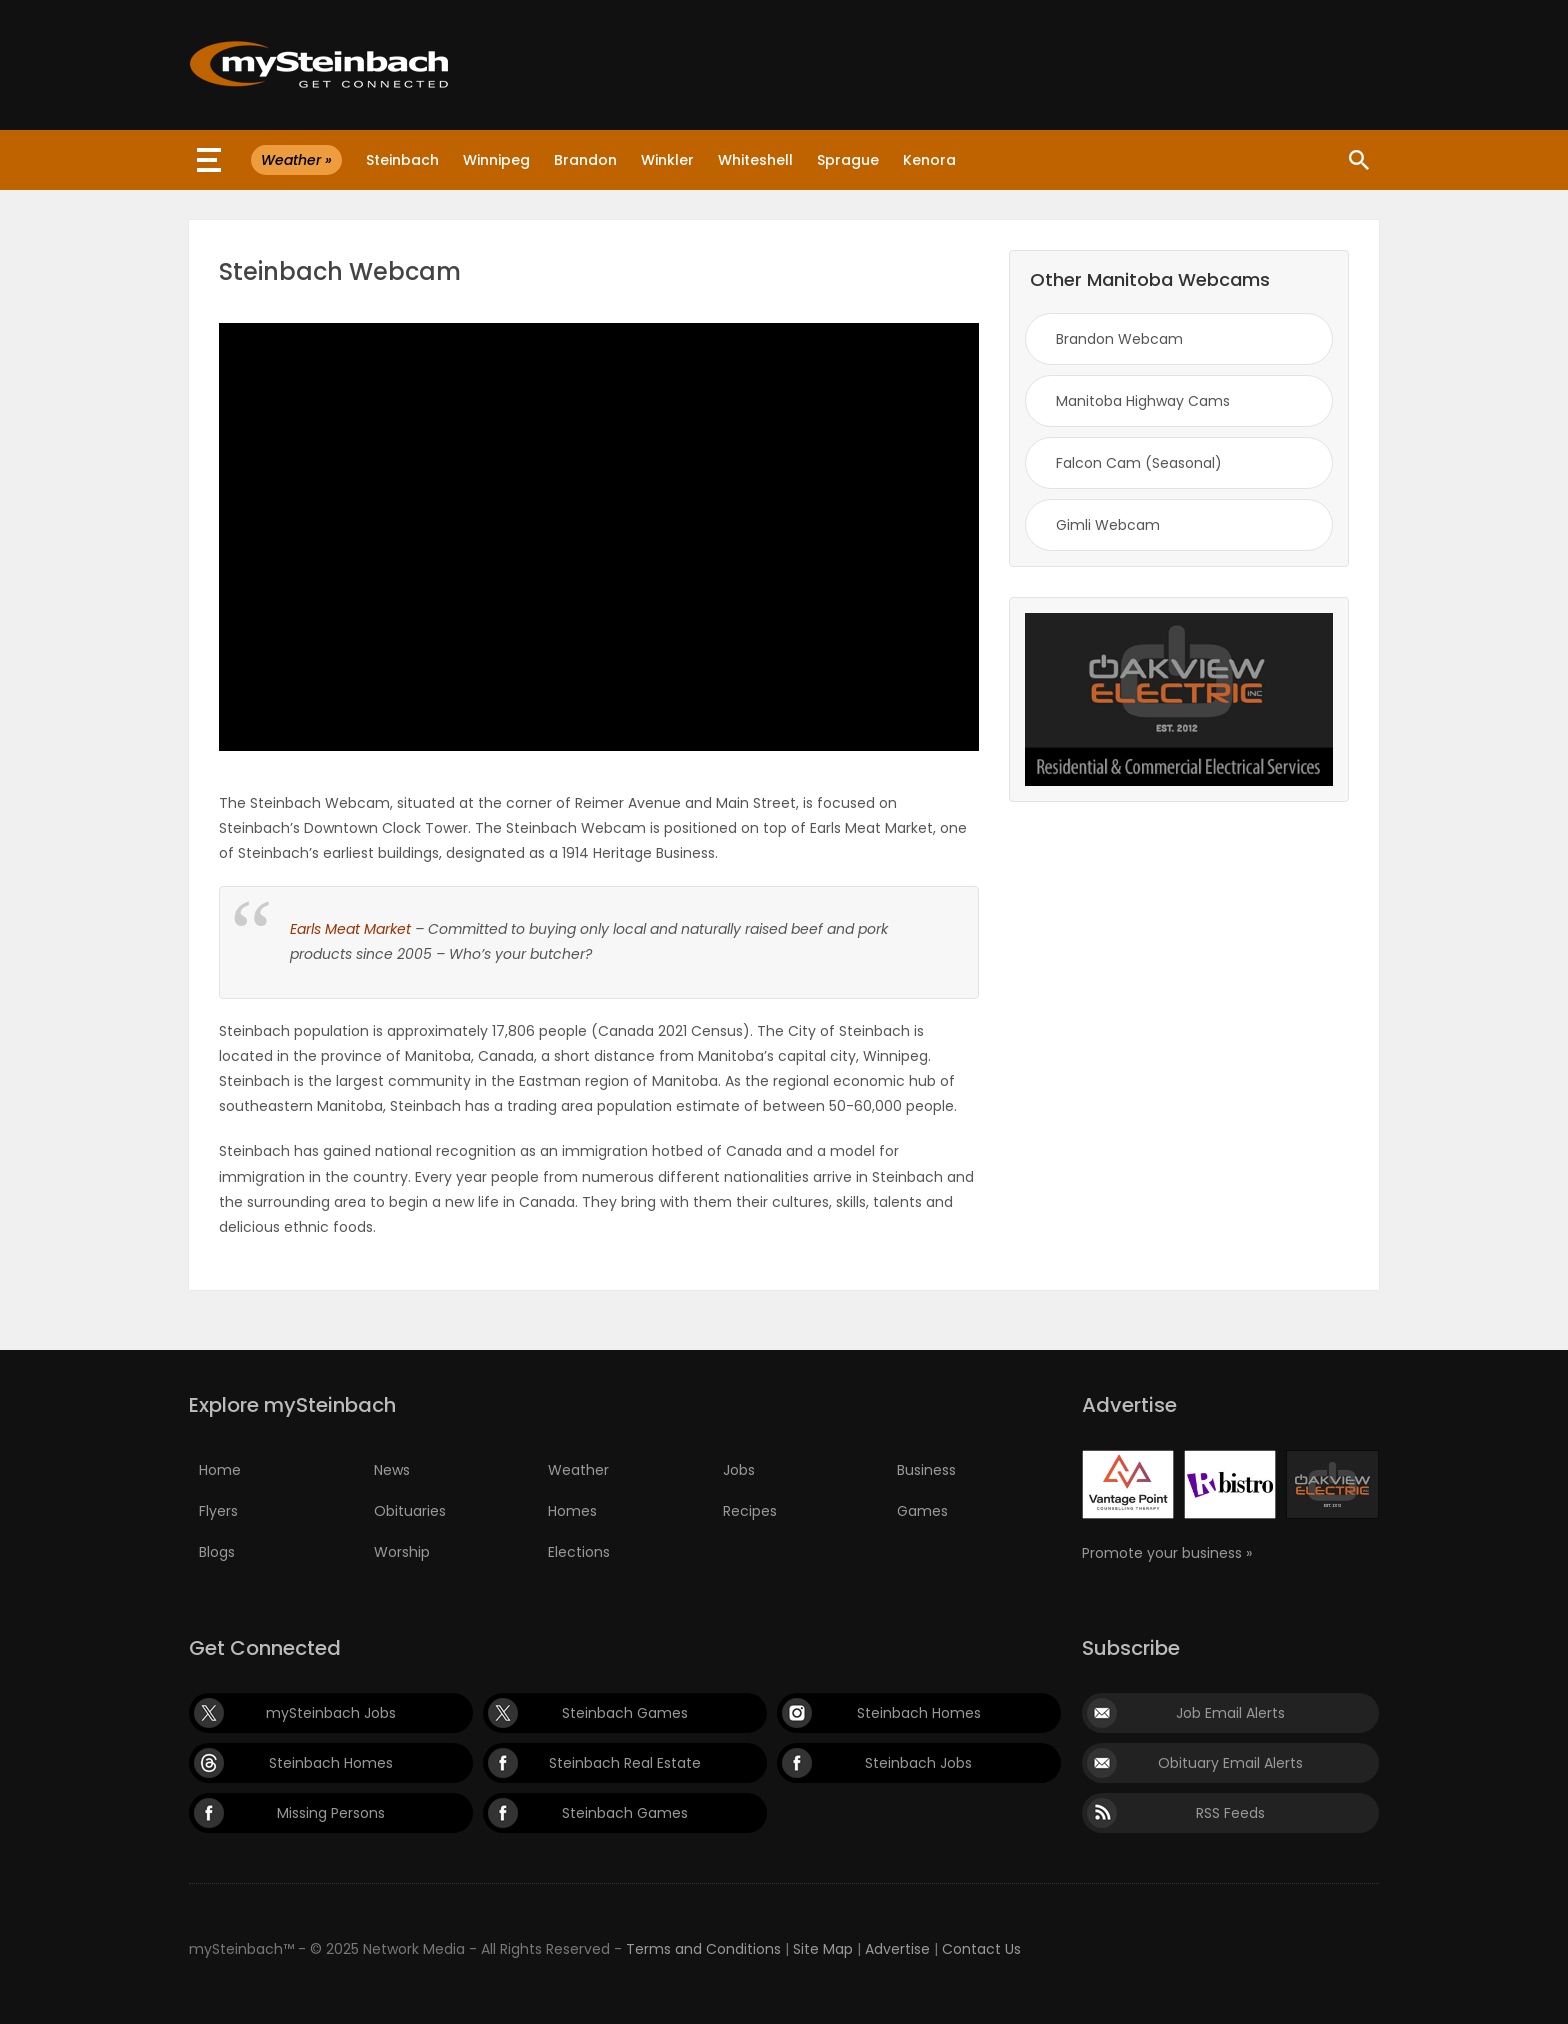 The height and width of the screenshot is (2024, 1568). What do you see at coordinates (823, 1949) in the screenshot?
I see `Site Map` at bounding box center [823, 1949].